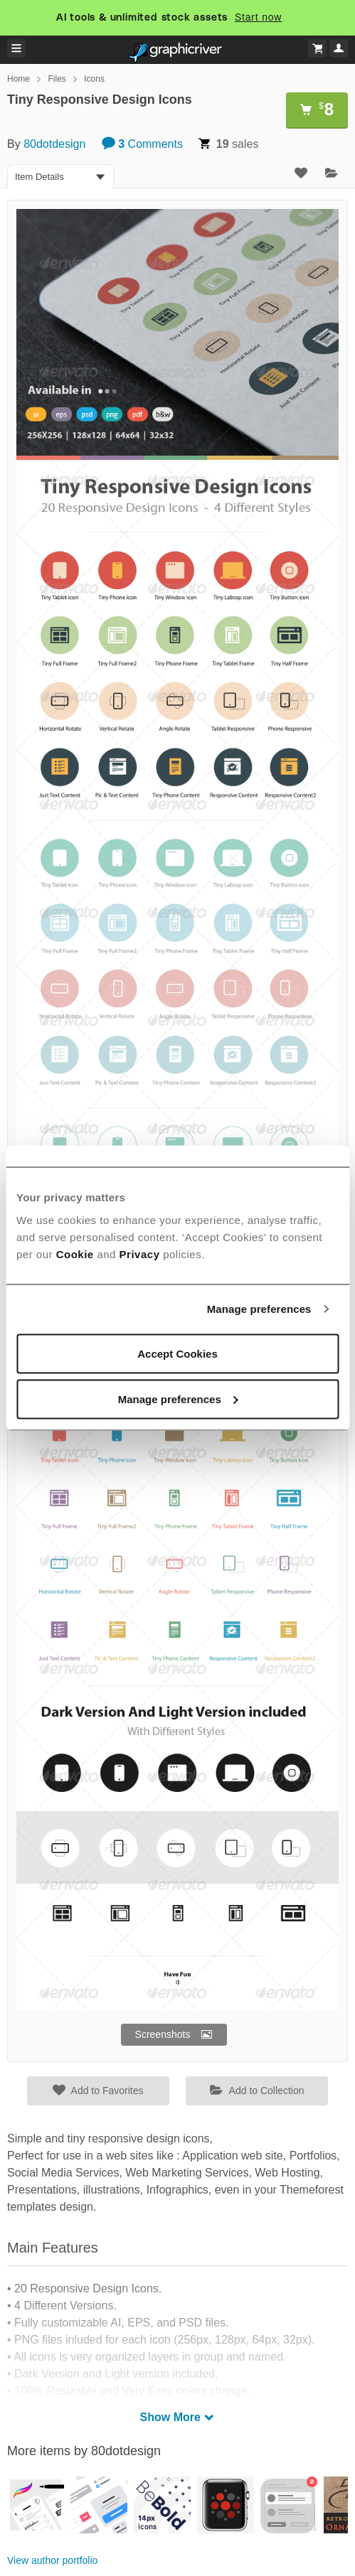 The height and width of the screenshot is (2576, 355). What do you see at coordinates (75, 1253) in the screenshot?
I see `Cookie` at bounding box center [75, 1253].